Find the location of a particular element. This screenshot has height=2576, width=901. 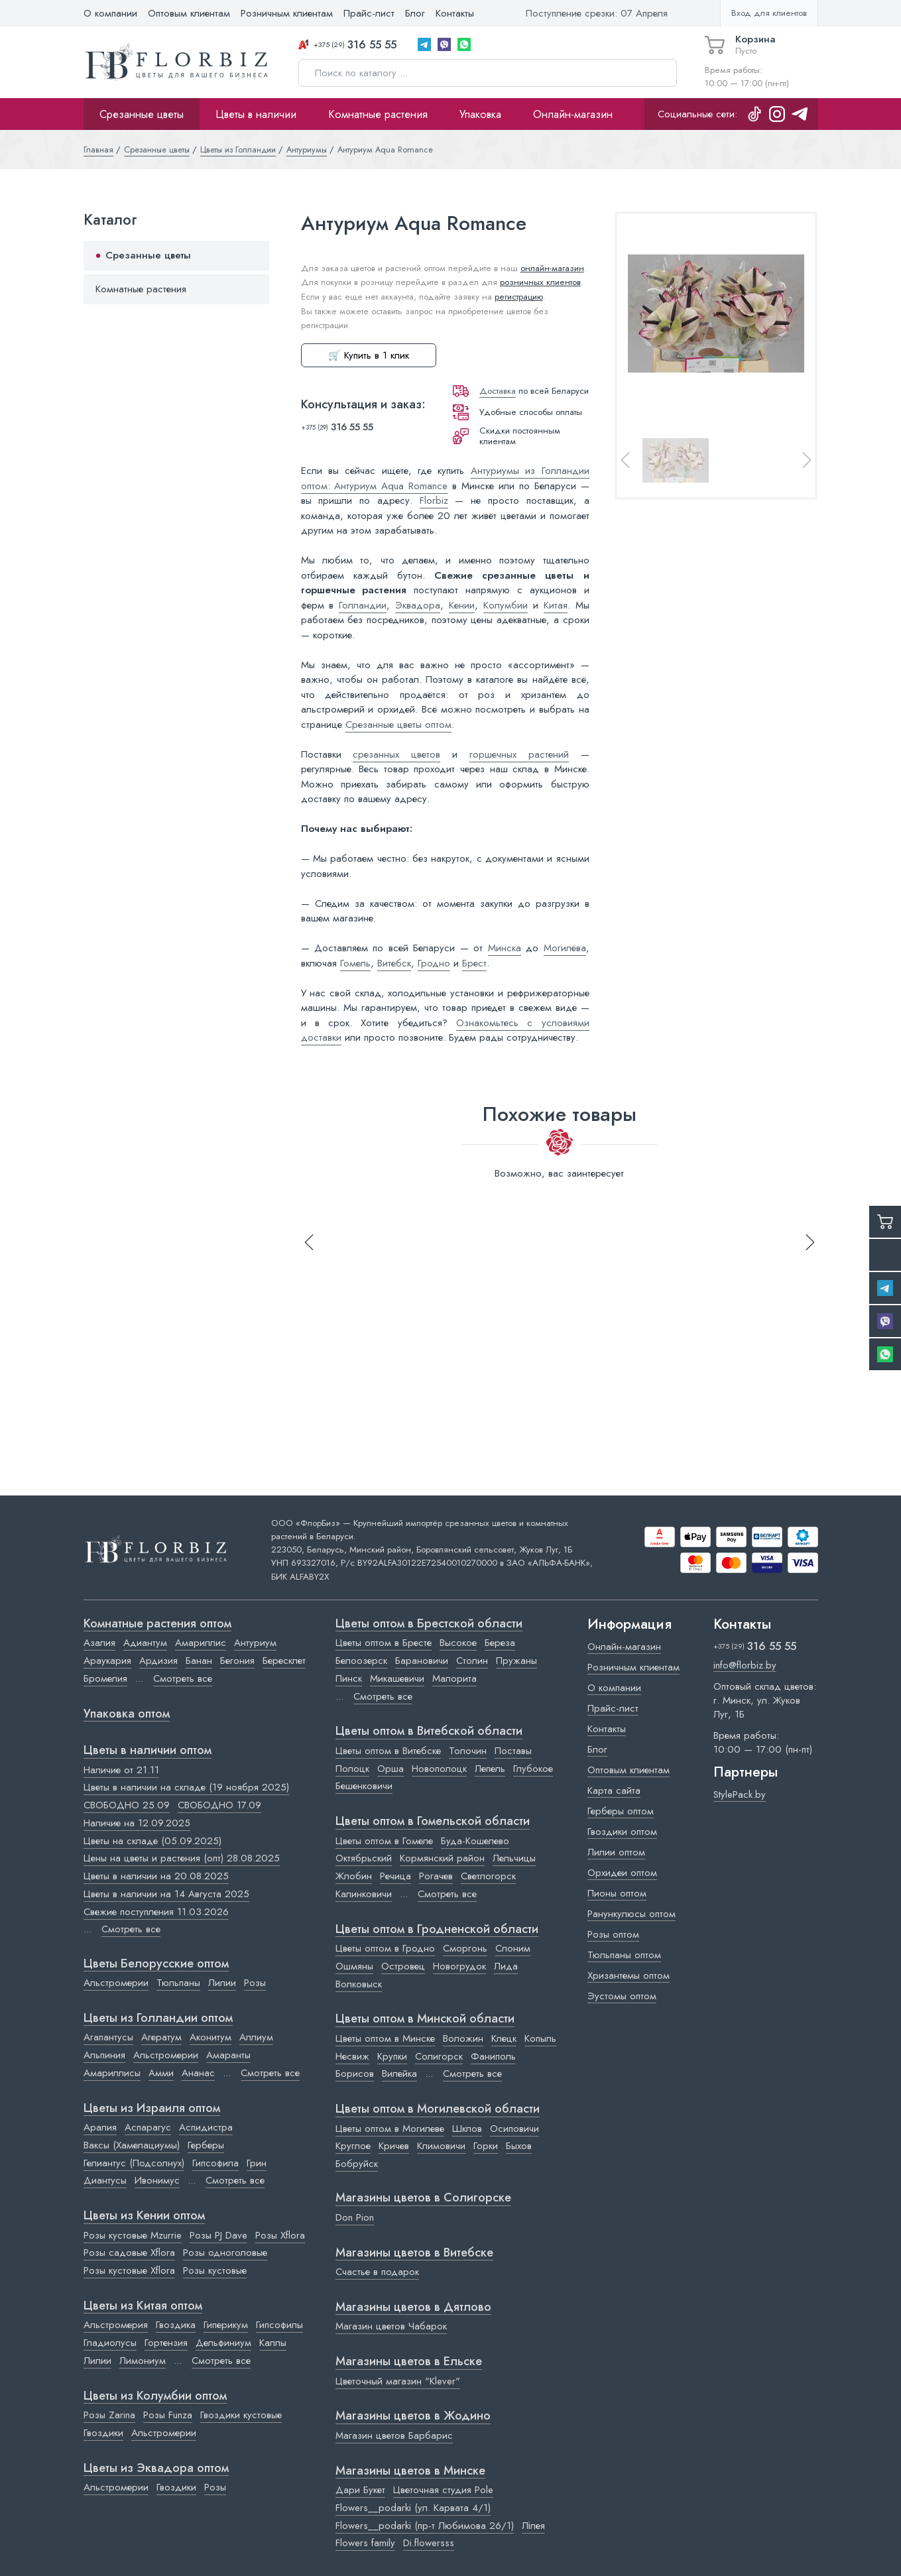

Магазин цветов Чабарок is located at coordinates (391, 2326).